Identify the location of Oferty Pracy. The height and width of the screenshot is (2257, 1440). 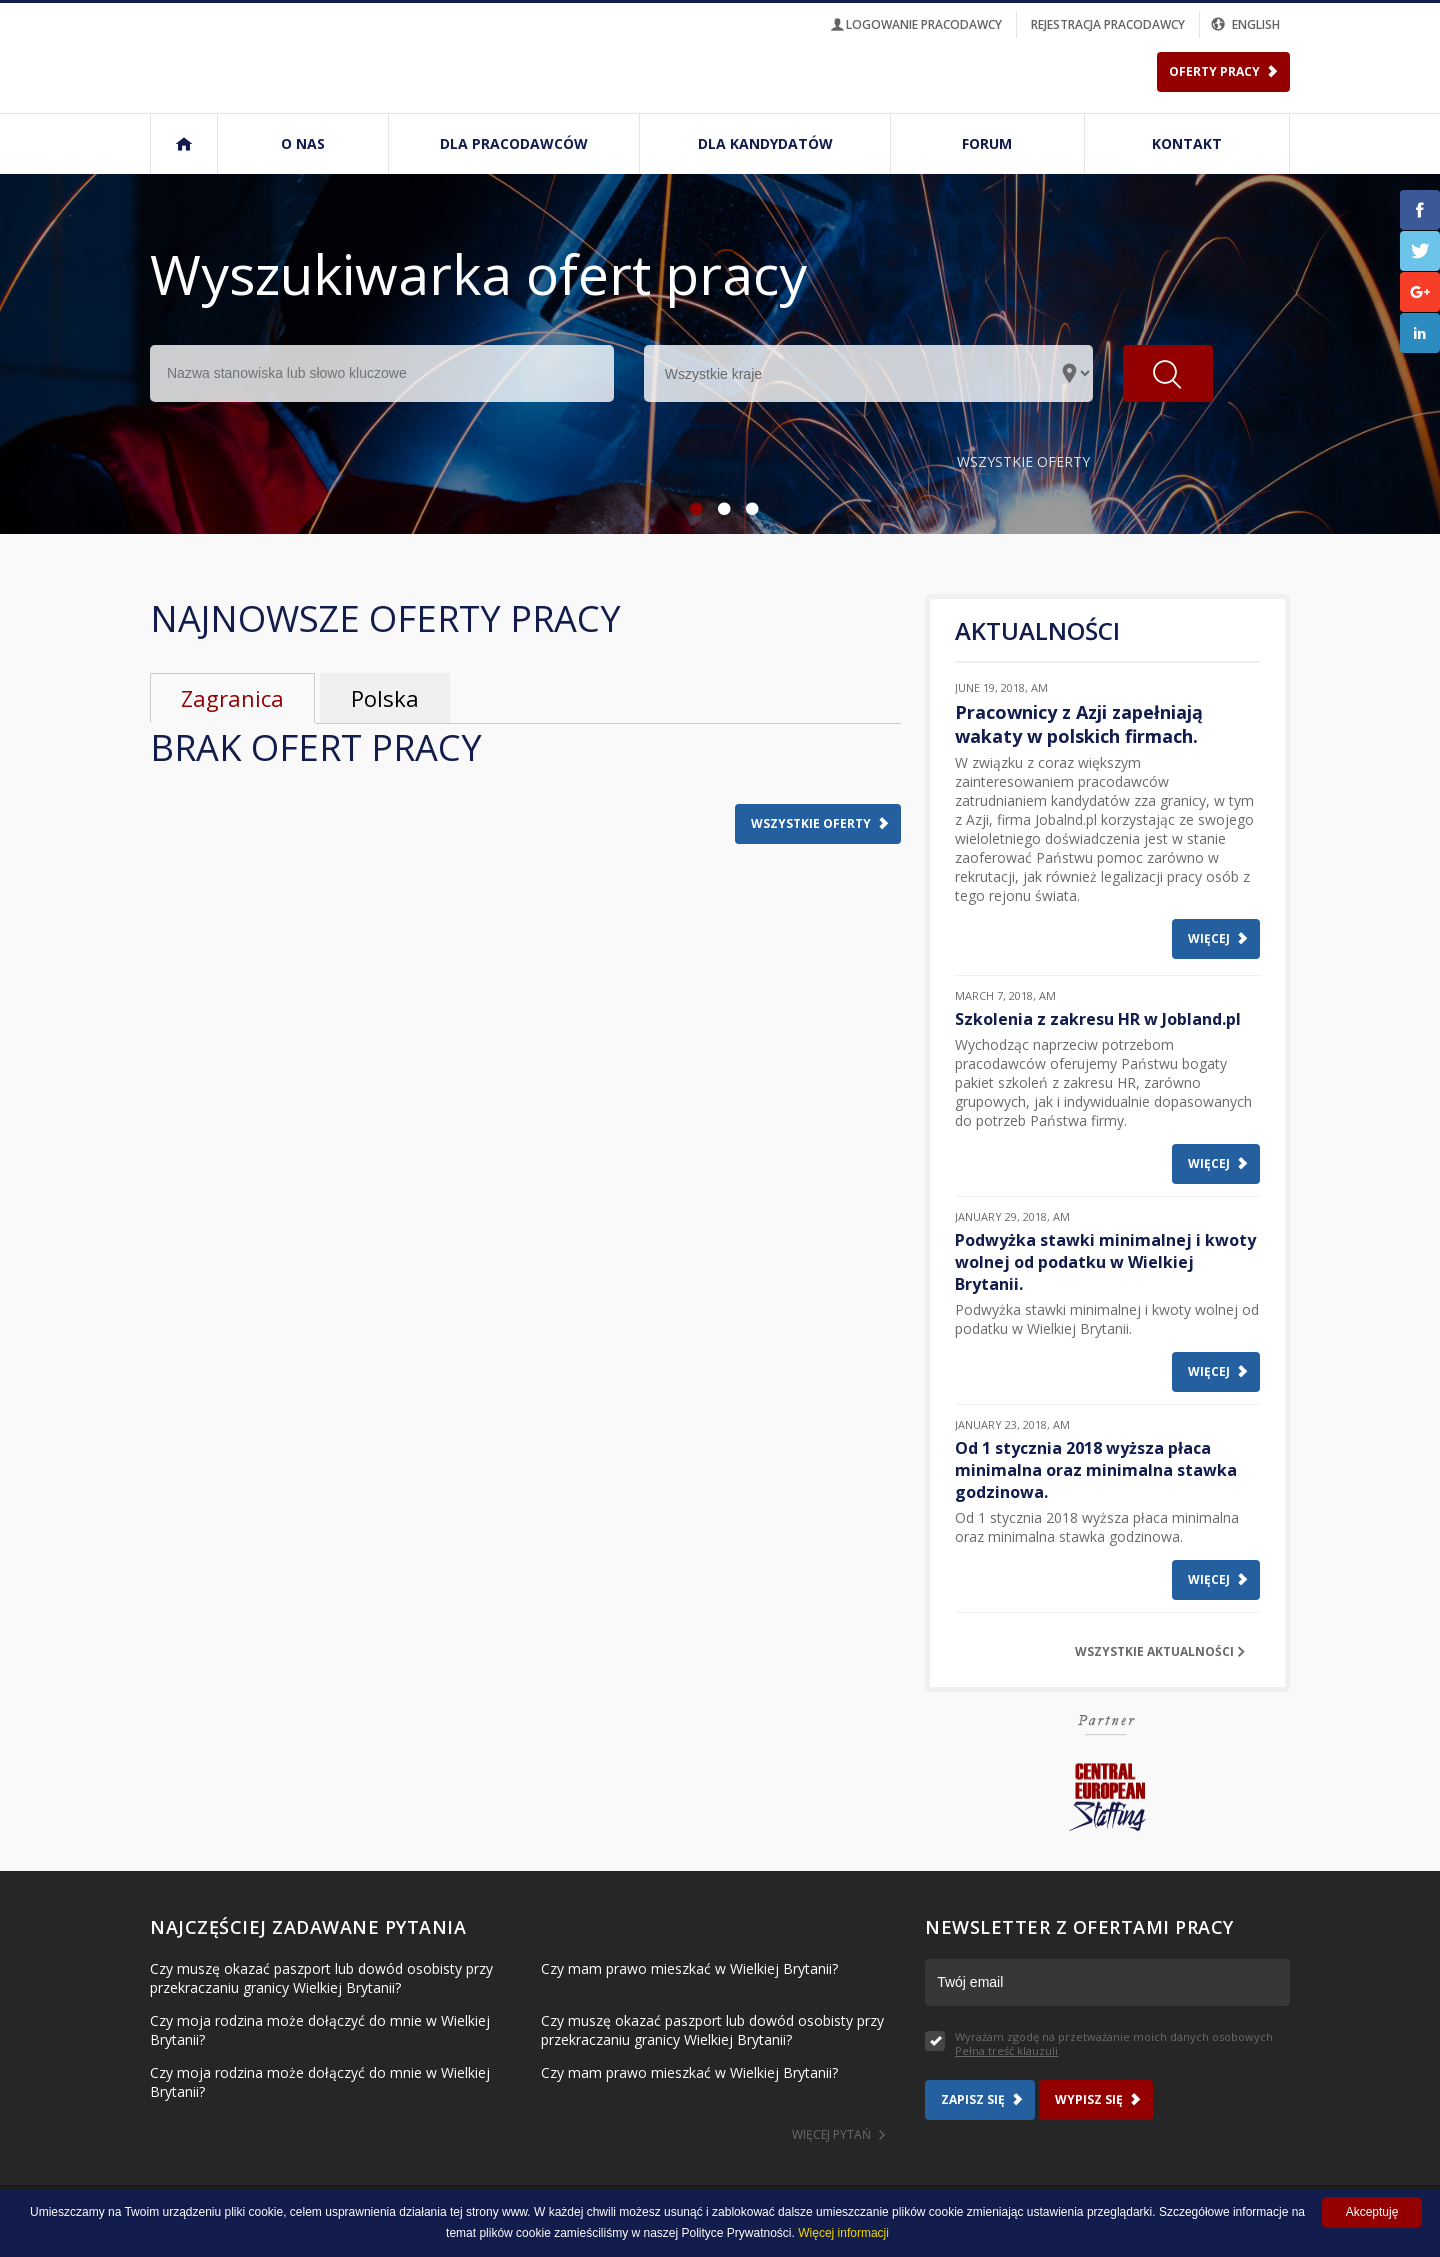
(1214, 71).